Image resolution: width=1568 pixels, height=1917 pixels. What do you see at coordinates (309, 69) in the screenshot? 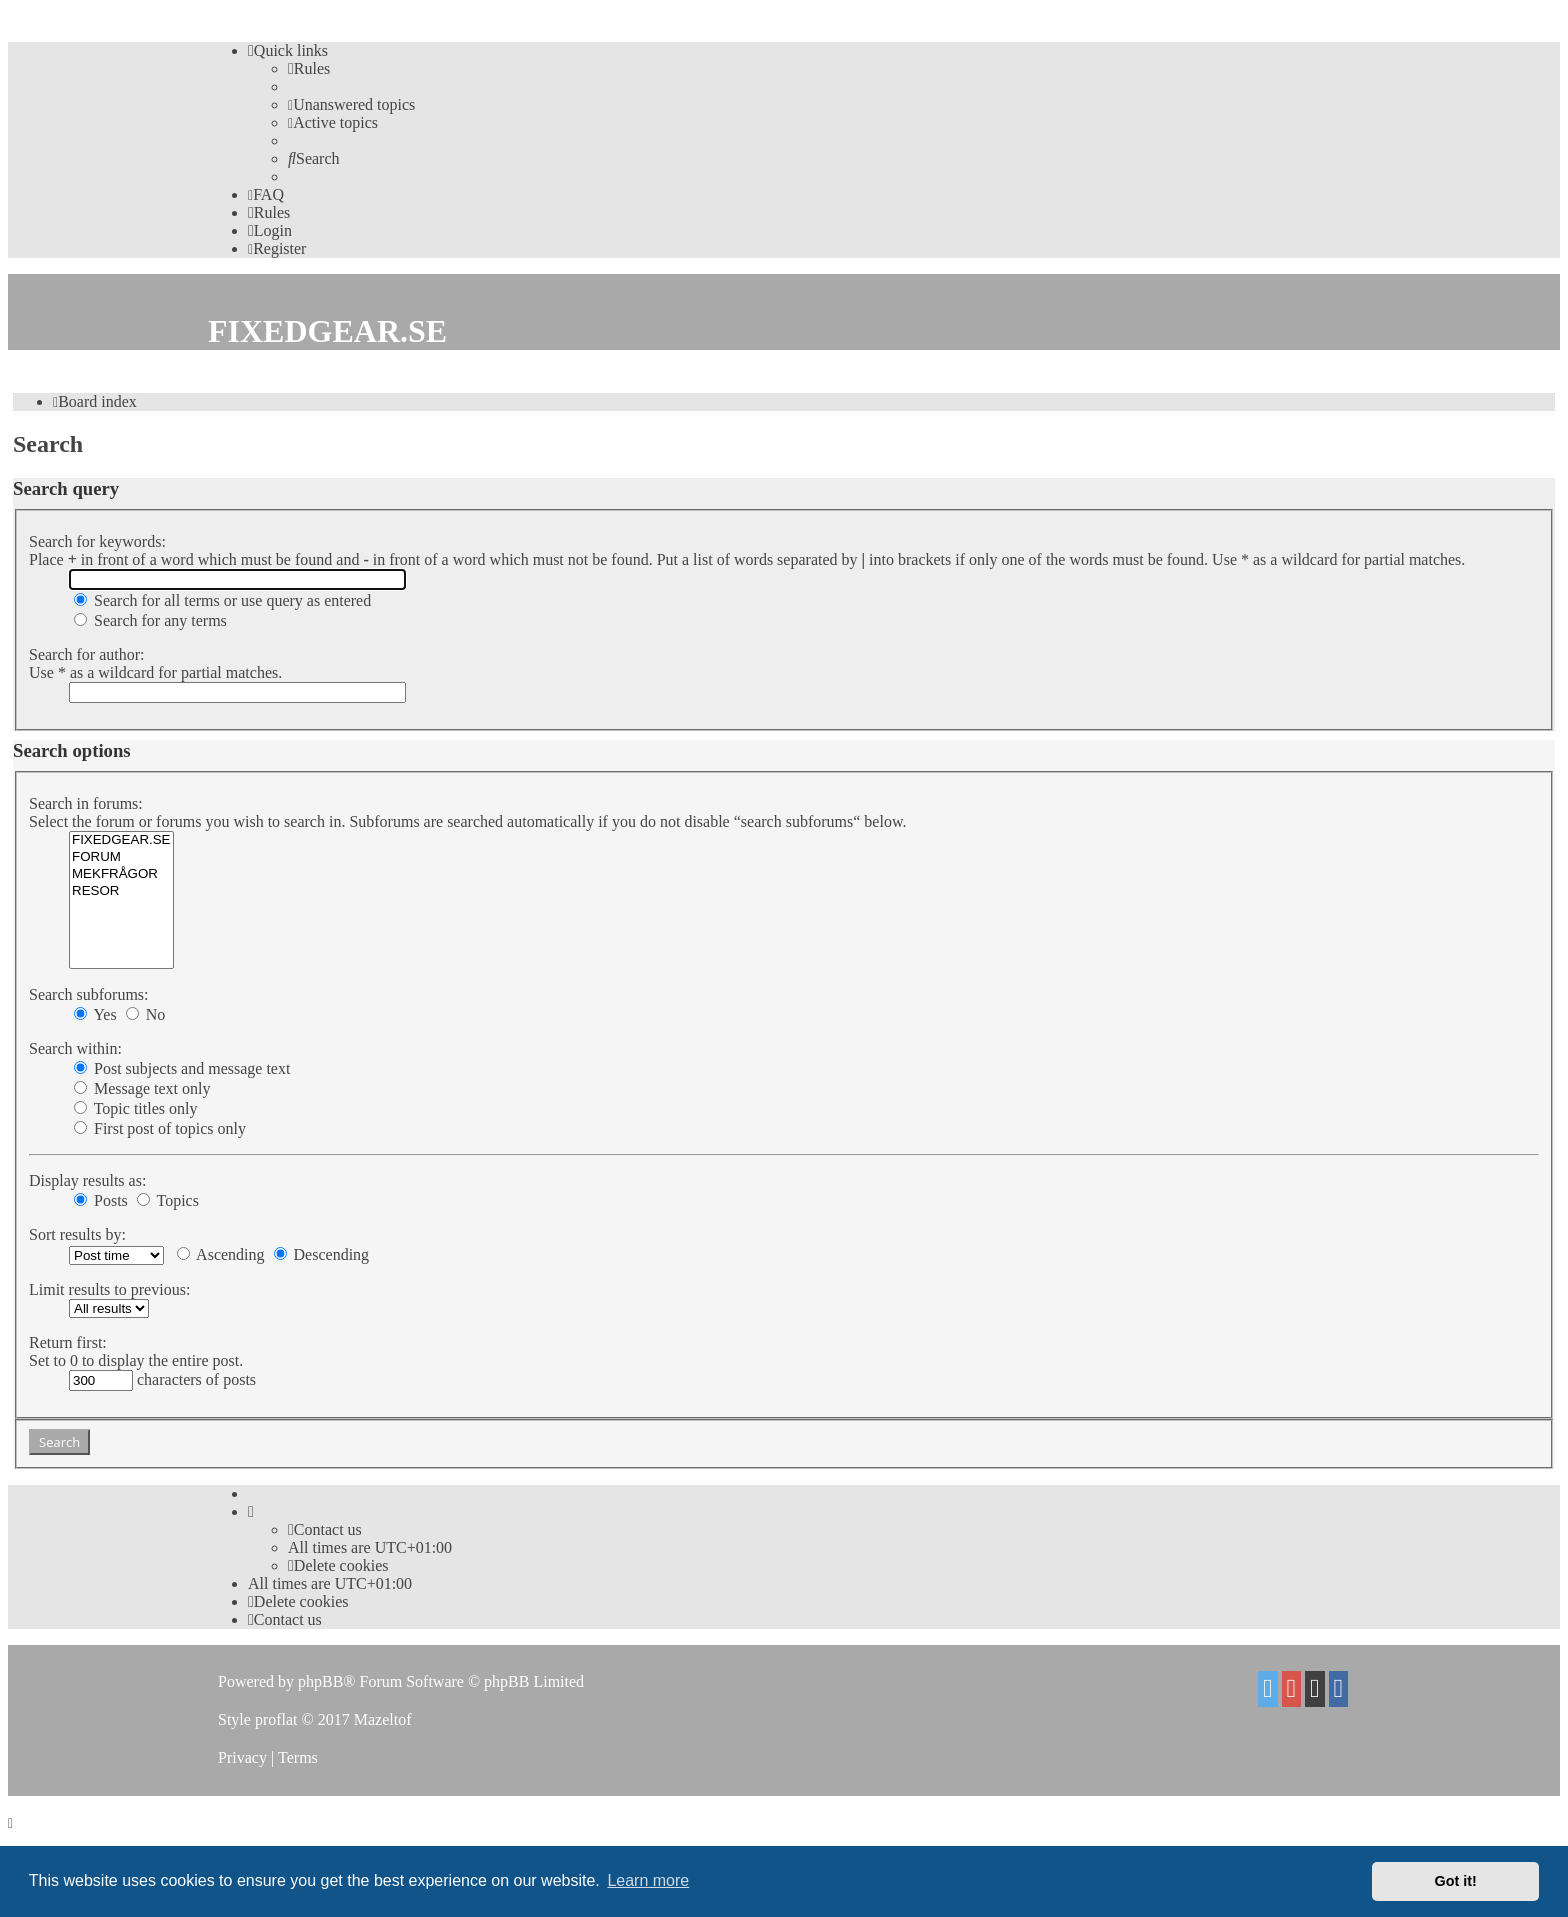
I see `[menuitem]` at bounding box center [309, 69].